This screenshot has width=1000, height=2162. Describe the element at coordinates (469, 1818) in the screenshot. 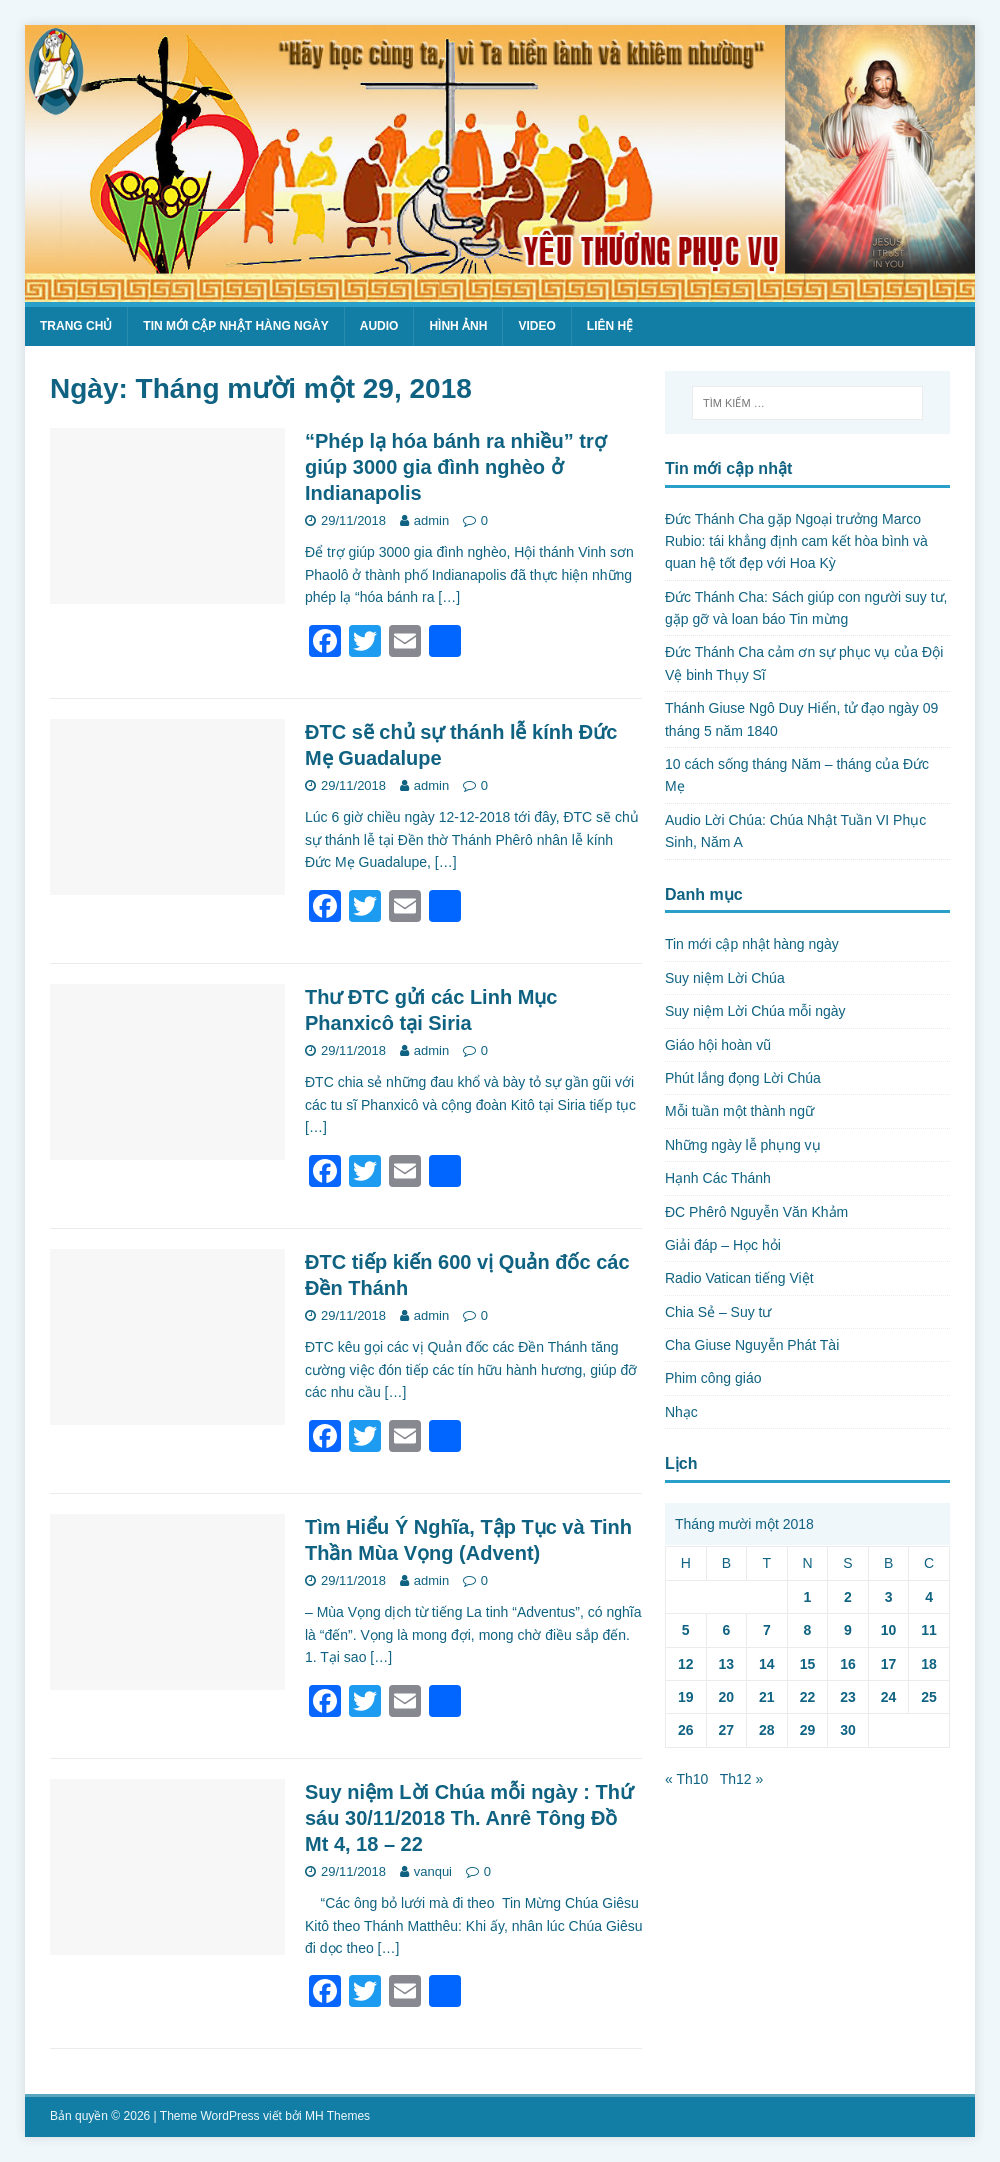

I see `Suy niệm Lời Chúa mỗi ngày : Thứ sáu 30/11/2018 Th. Anrê Tông Đồ Mt 4, 18 – 22` at that location.